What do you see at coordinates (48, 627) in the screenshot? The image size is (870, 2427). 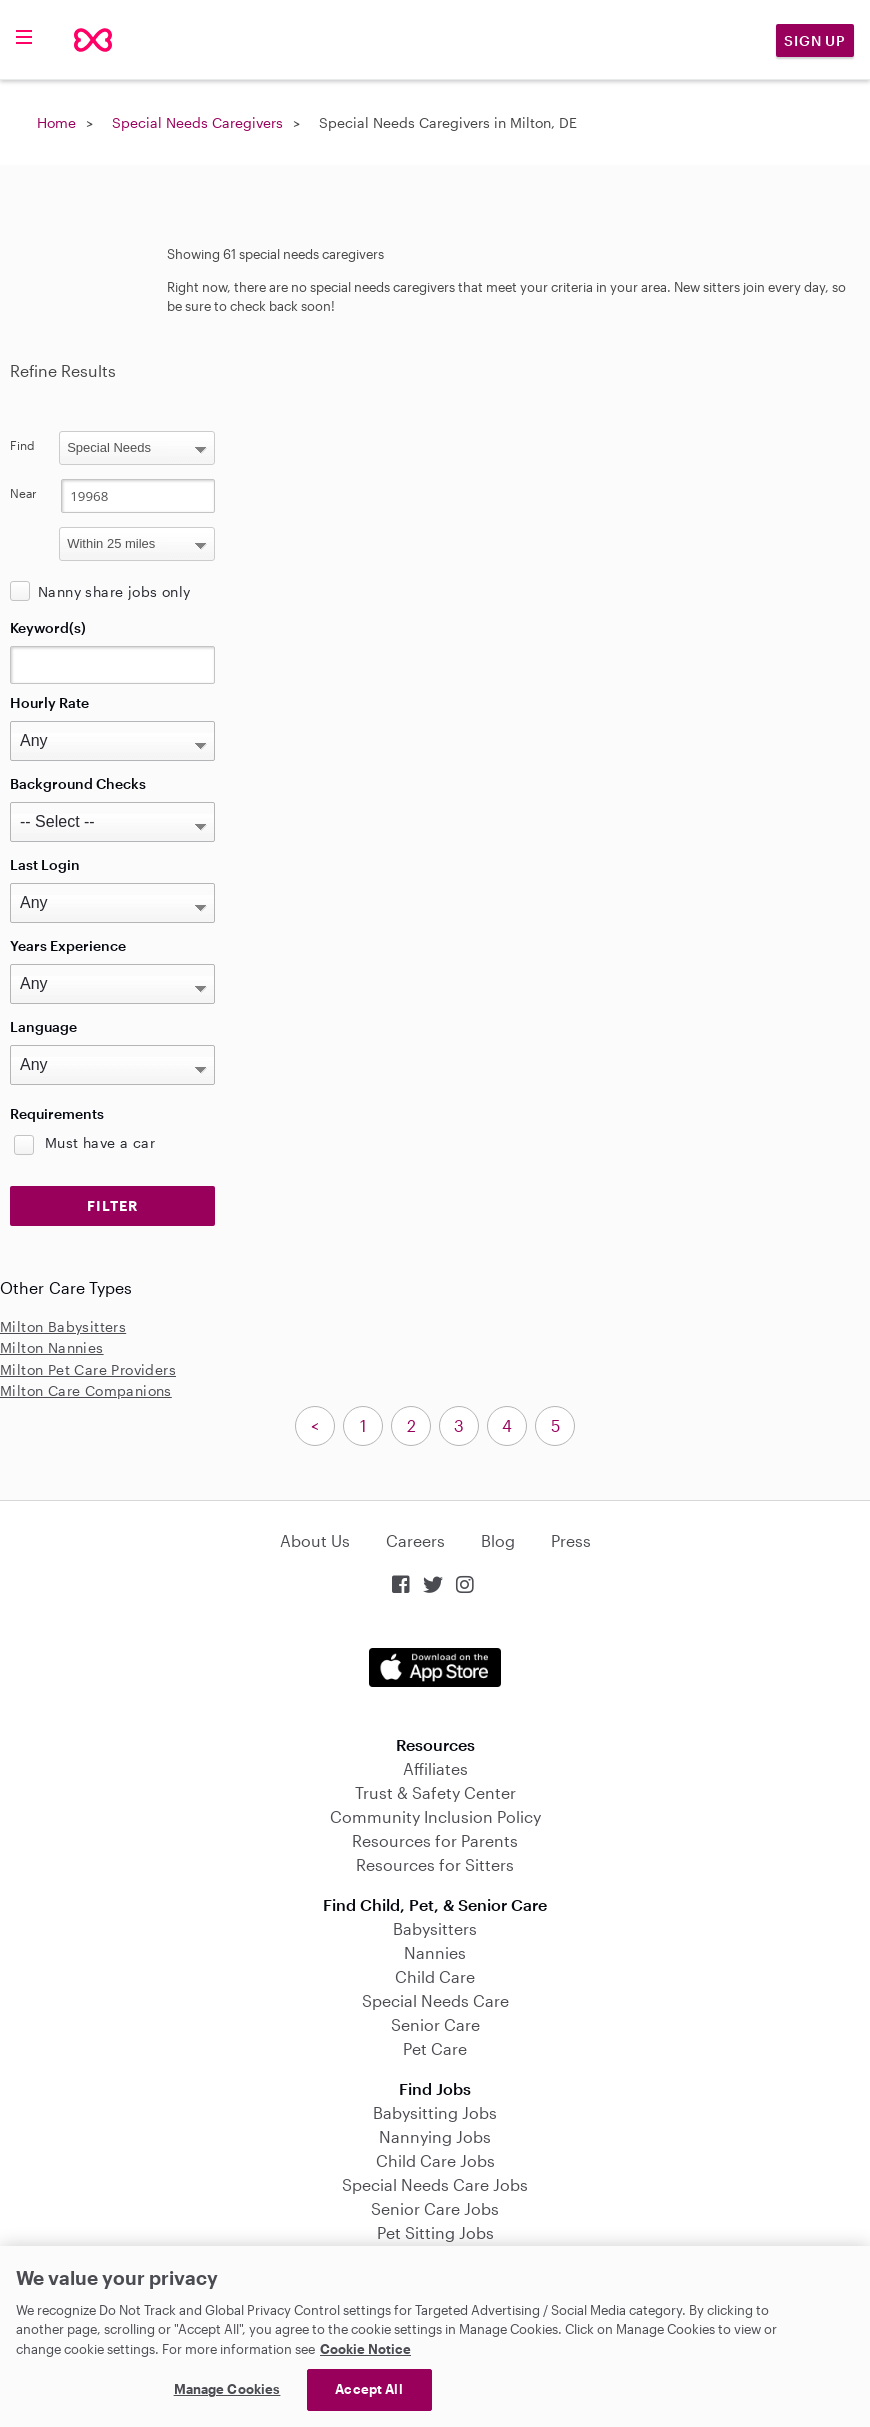 I see `Keyword(s)` at bounding box center [48, 627].